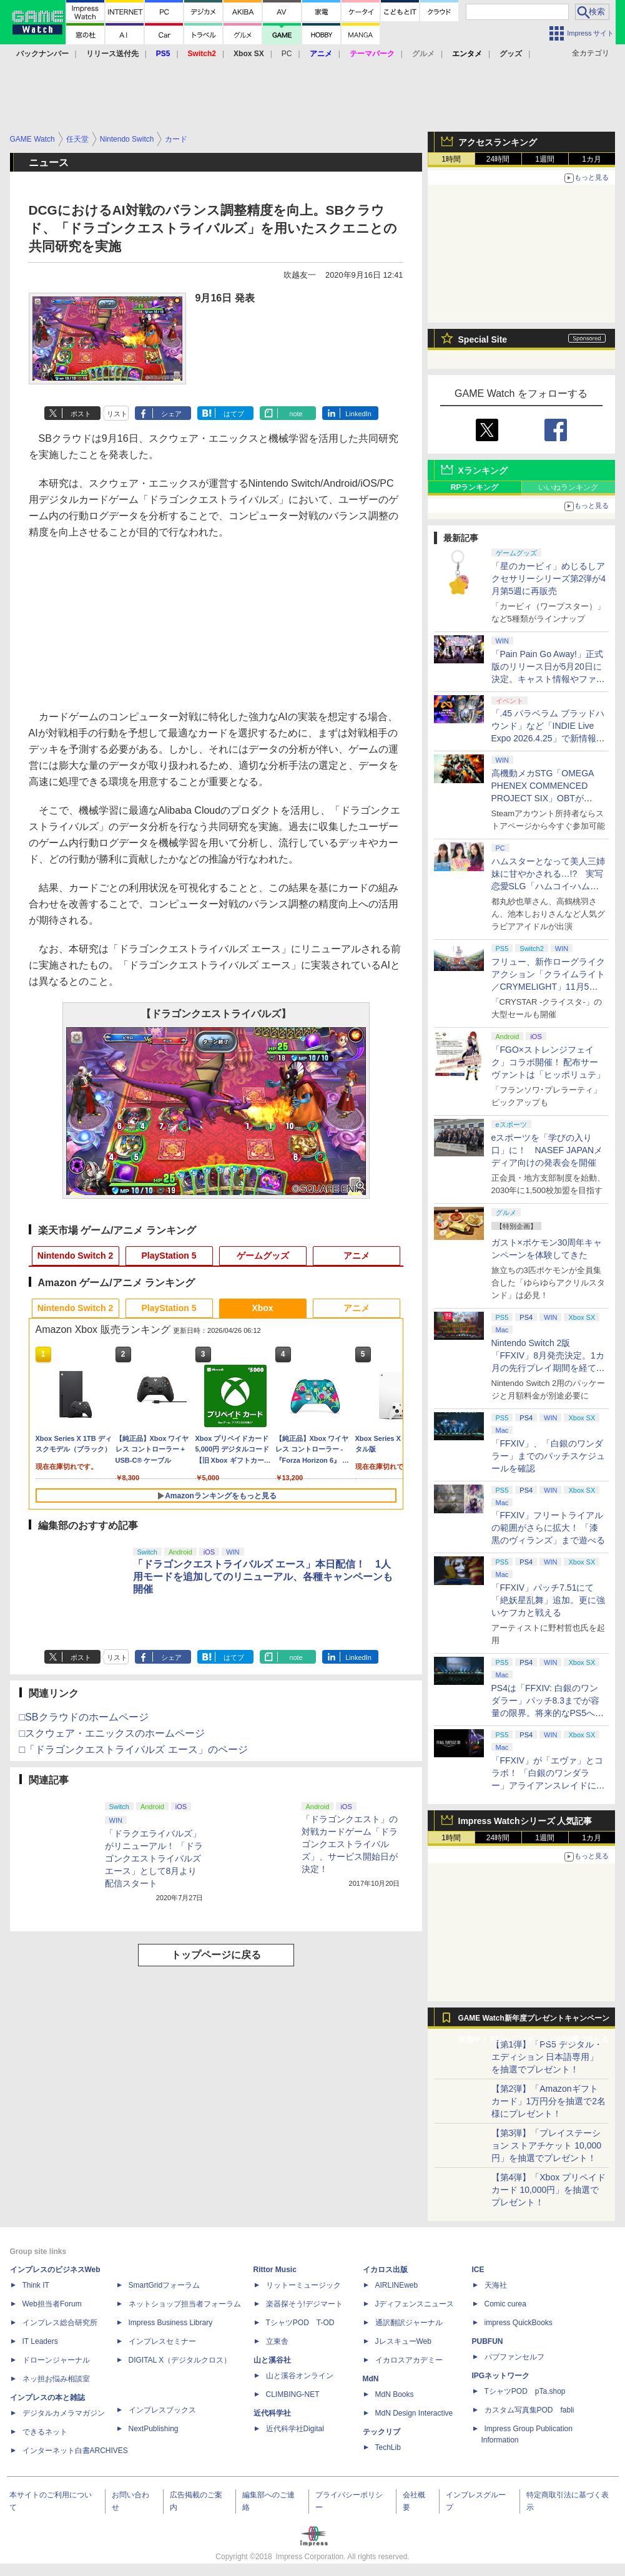 This screenshot has width=625, height=2576. Describe the element at coordinates (56, 2360) in the screenshot. I see `ドローンジャーナル` at that location.